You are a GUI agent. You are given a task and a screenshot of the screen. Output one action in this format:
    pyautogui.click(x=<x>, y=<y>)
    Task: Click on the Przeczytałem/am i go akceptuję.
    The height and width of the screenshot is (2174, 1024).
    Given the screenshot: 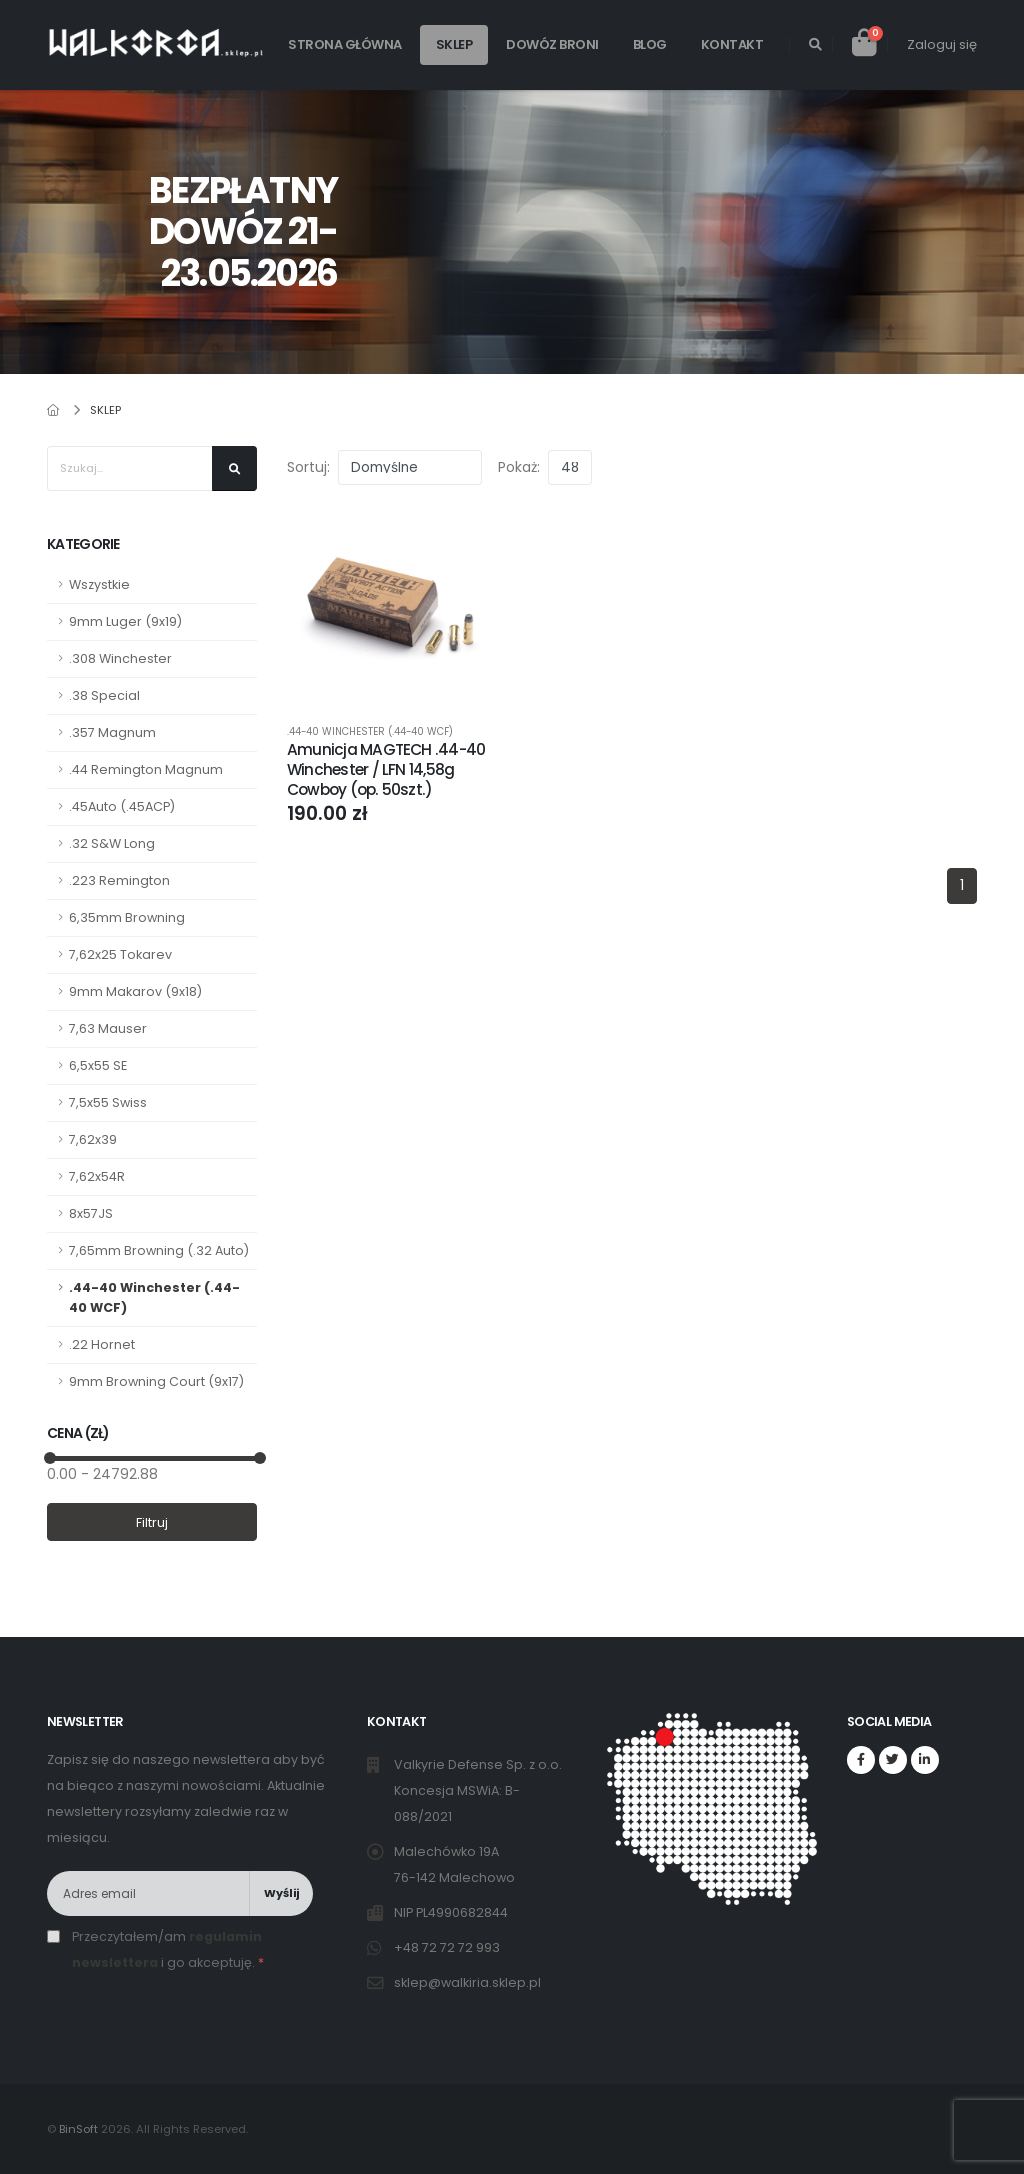 What is the action you would take?
    pyautogui.click(x=168, y=1949)
    